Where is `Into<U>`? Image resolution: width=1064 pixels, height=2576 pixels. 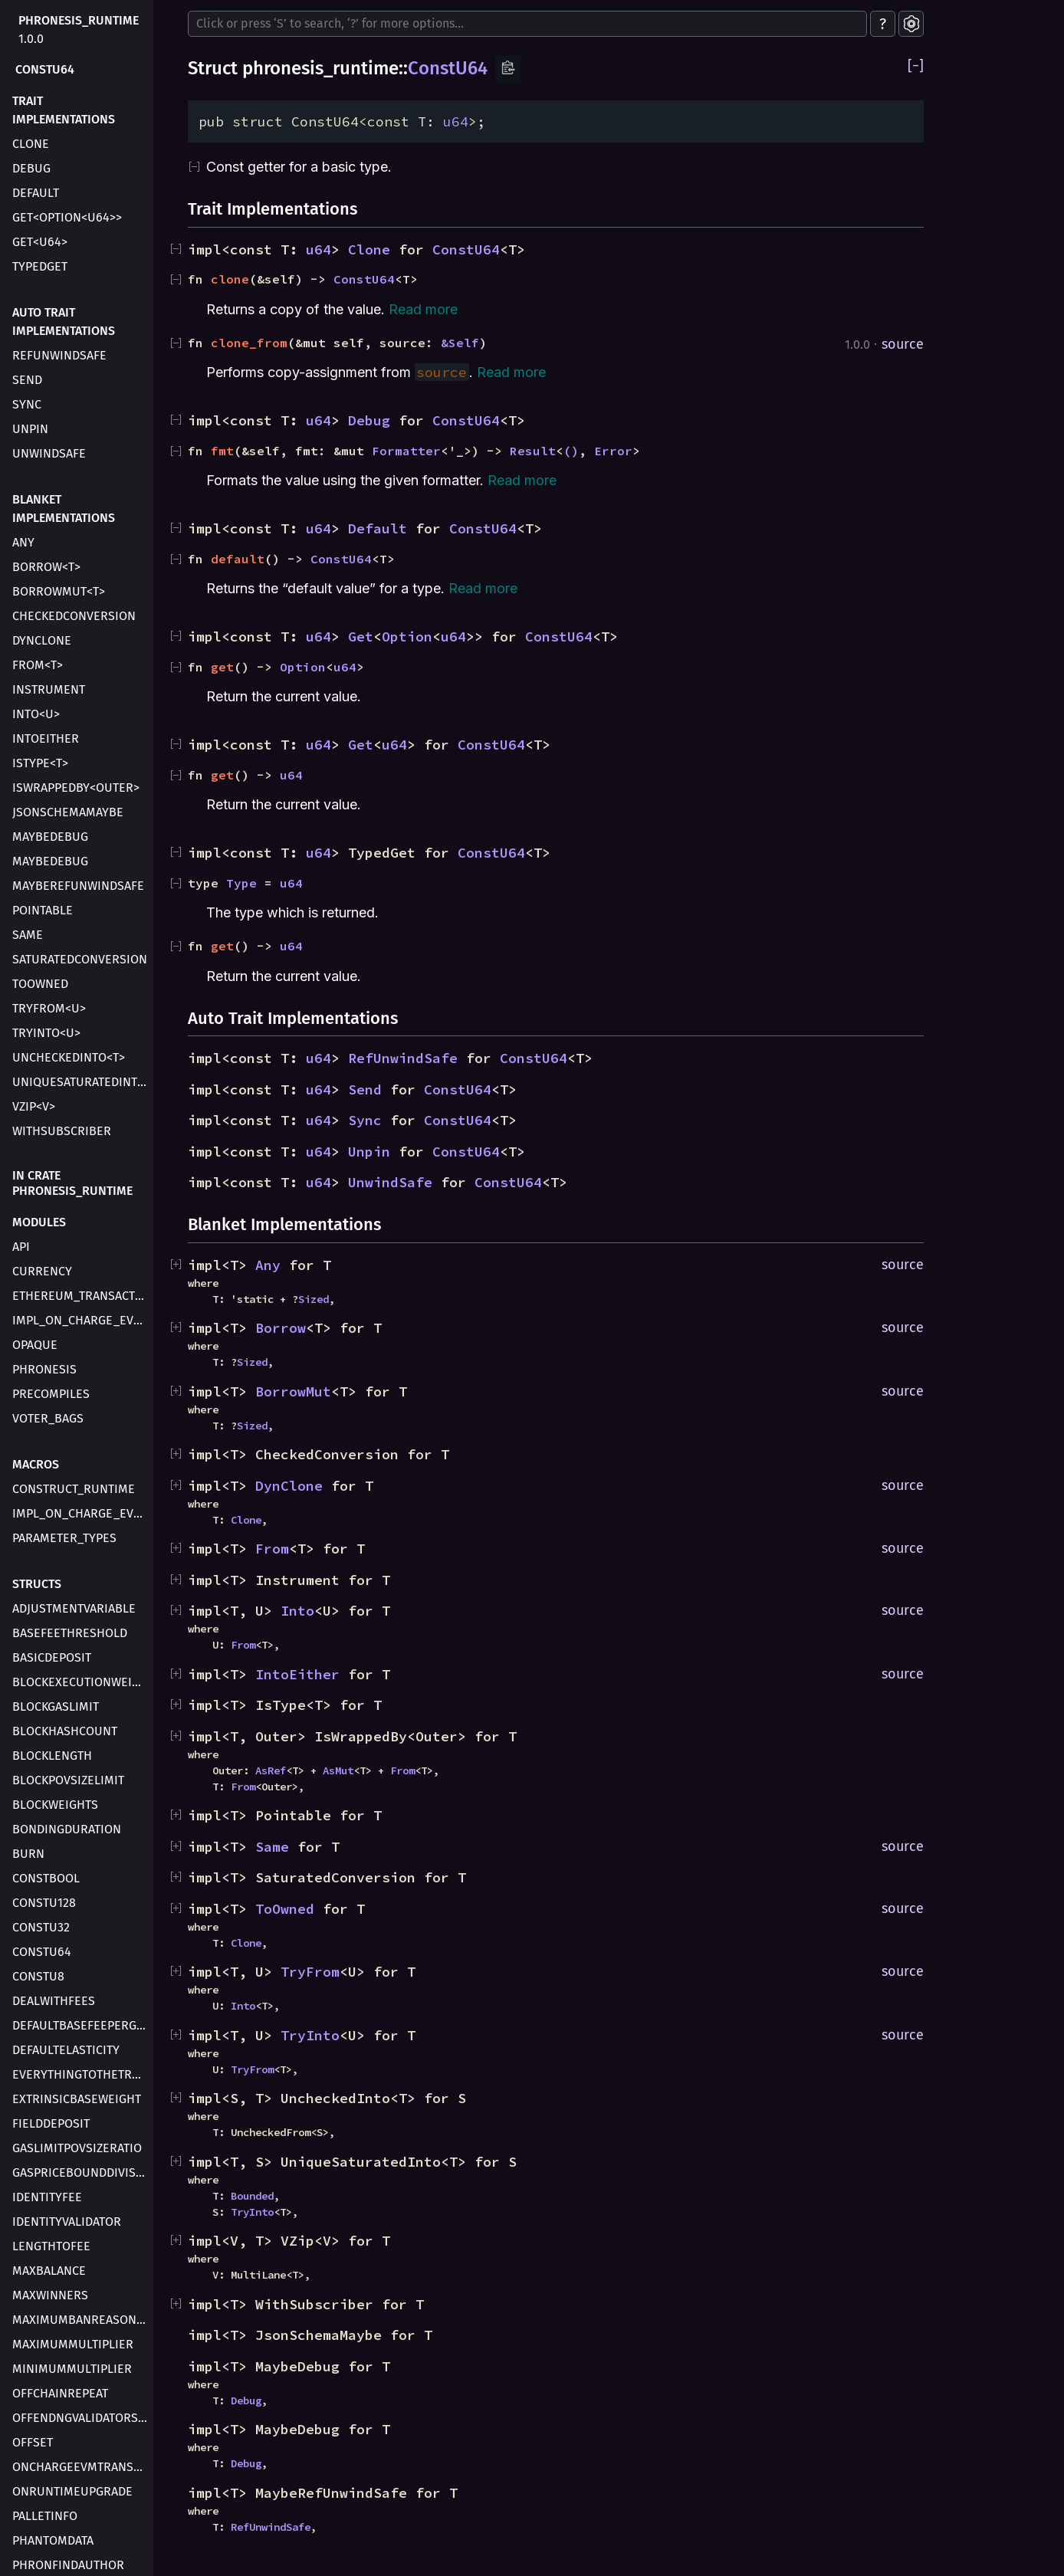
Into<U> is located at coordinates (36, 714).